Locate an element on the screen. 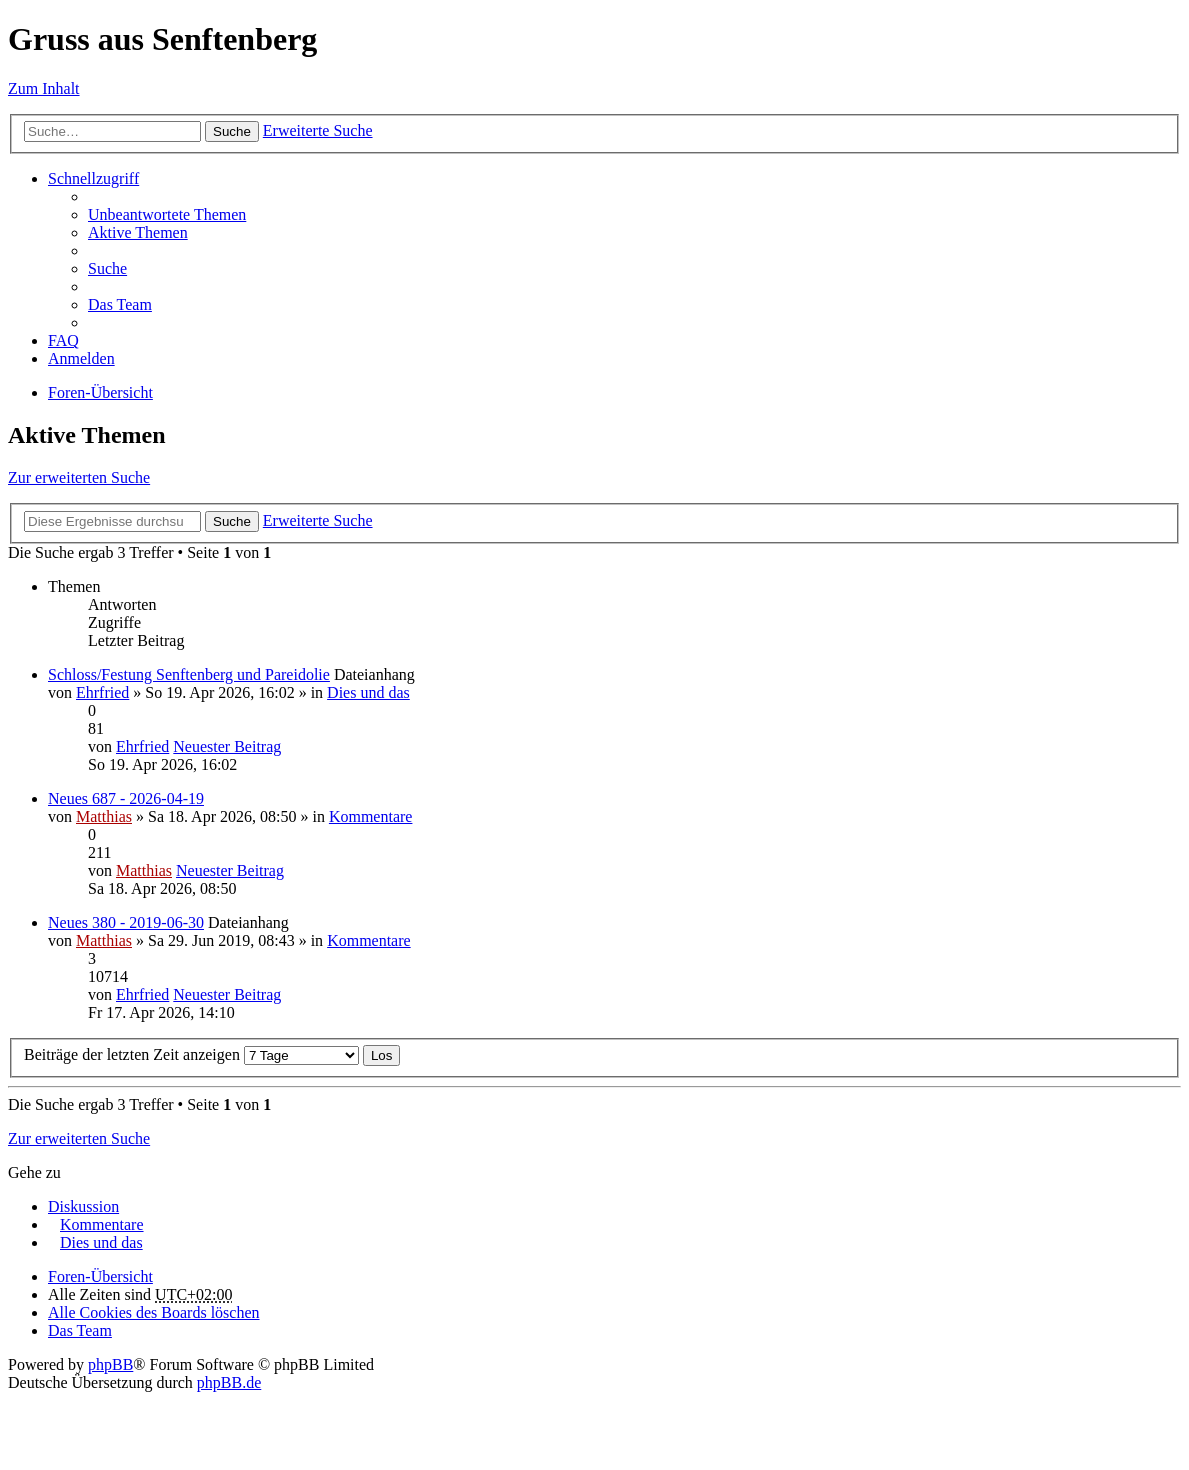 The width and height of the screenshot is (1189, 1470). Schloss/Festung Senftenberg und Pareidolie is located at coordinates (189, 674).